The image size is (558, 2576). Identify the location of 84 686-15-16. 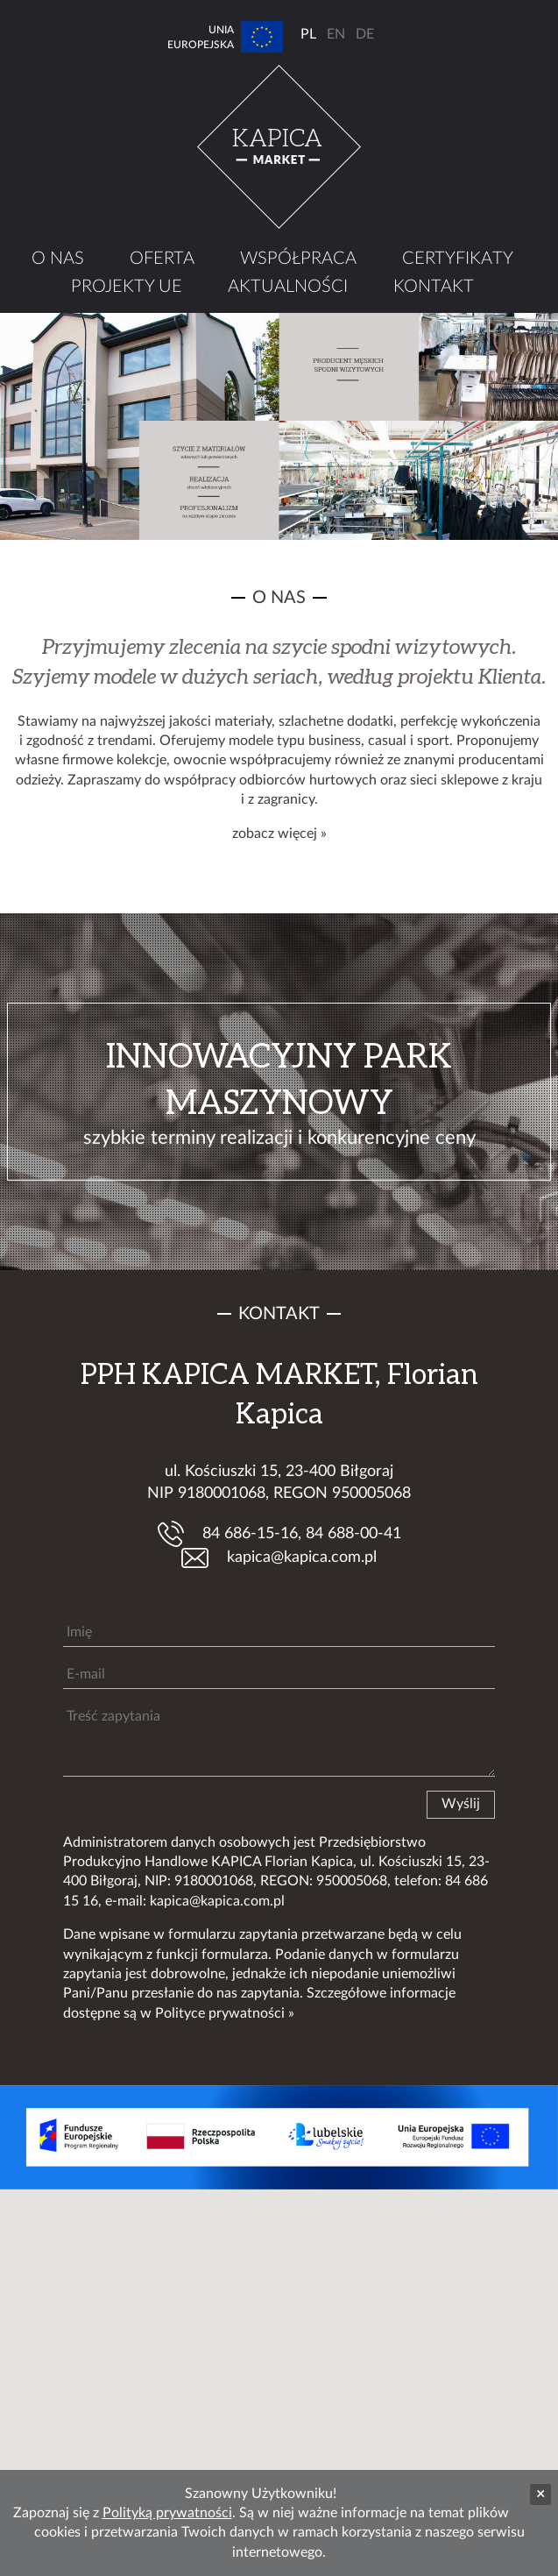
(250, 1534).